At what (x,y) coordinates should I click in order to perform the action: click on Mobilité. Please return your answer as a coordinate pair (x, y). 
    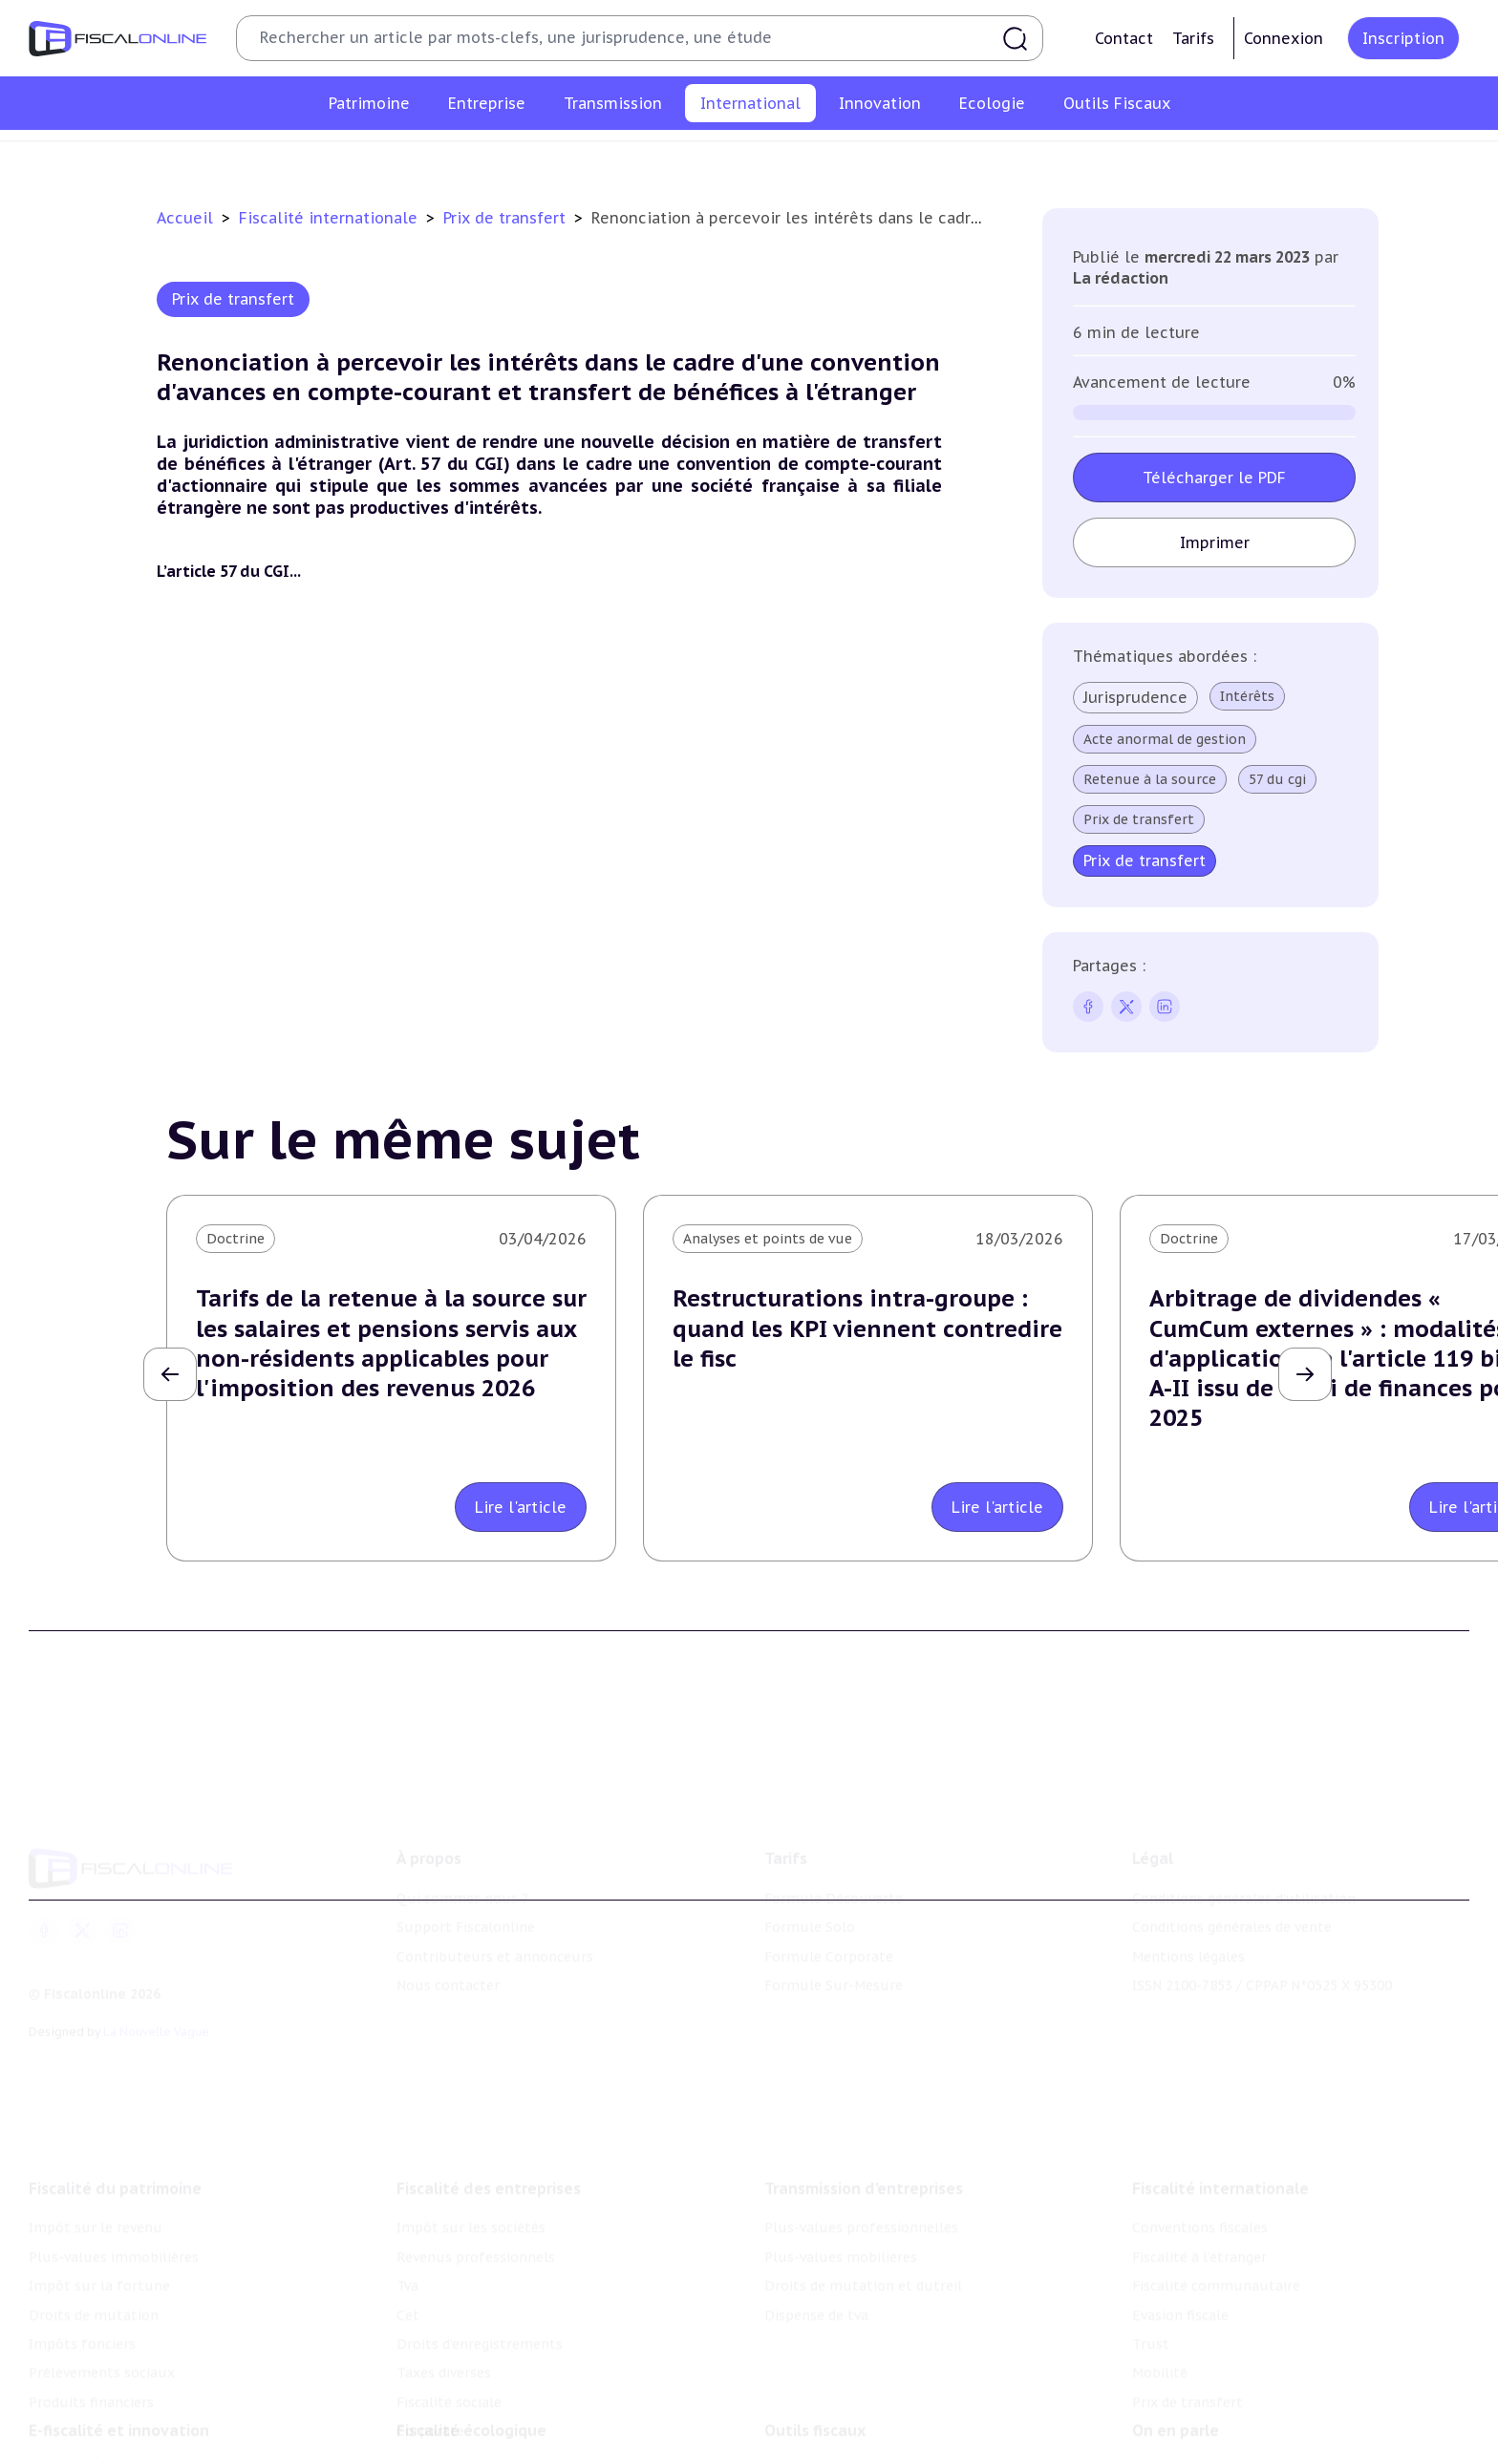
    Looking at the image, I should click on (1026, 156).